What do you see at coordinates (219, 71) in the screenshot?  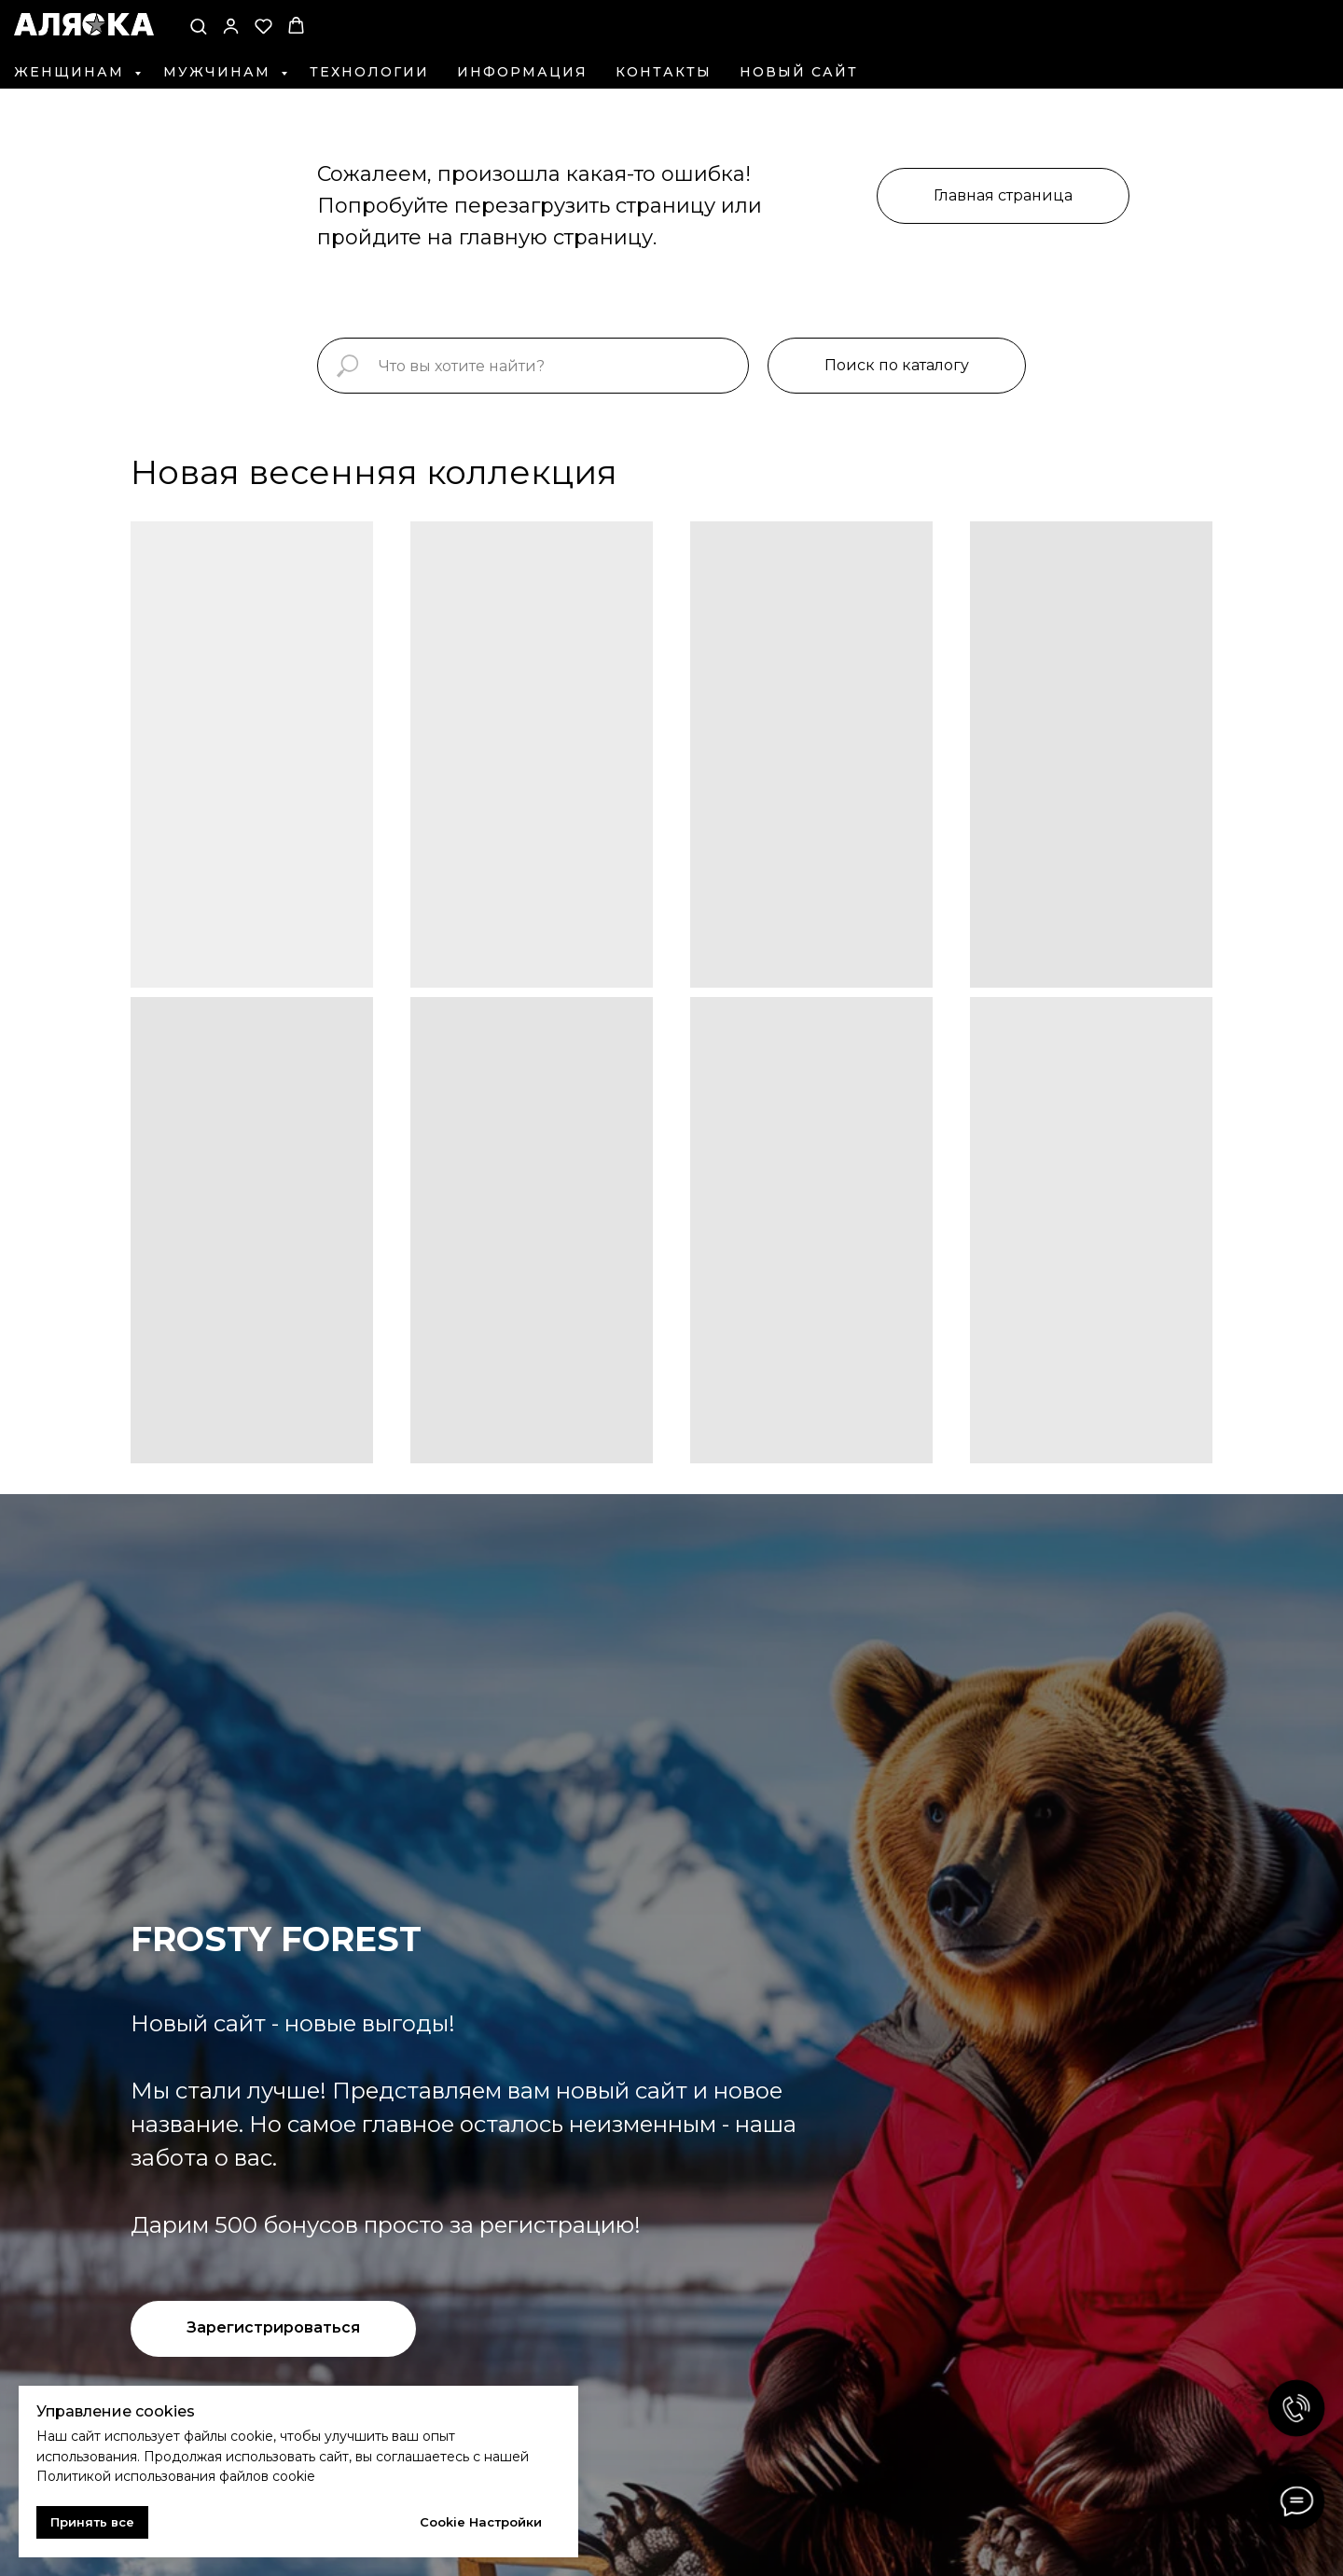 I see `Мужчинам` at bounding box center [219, 71].